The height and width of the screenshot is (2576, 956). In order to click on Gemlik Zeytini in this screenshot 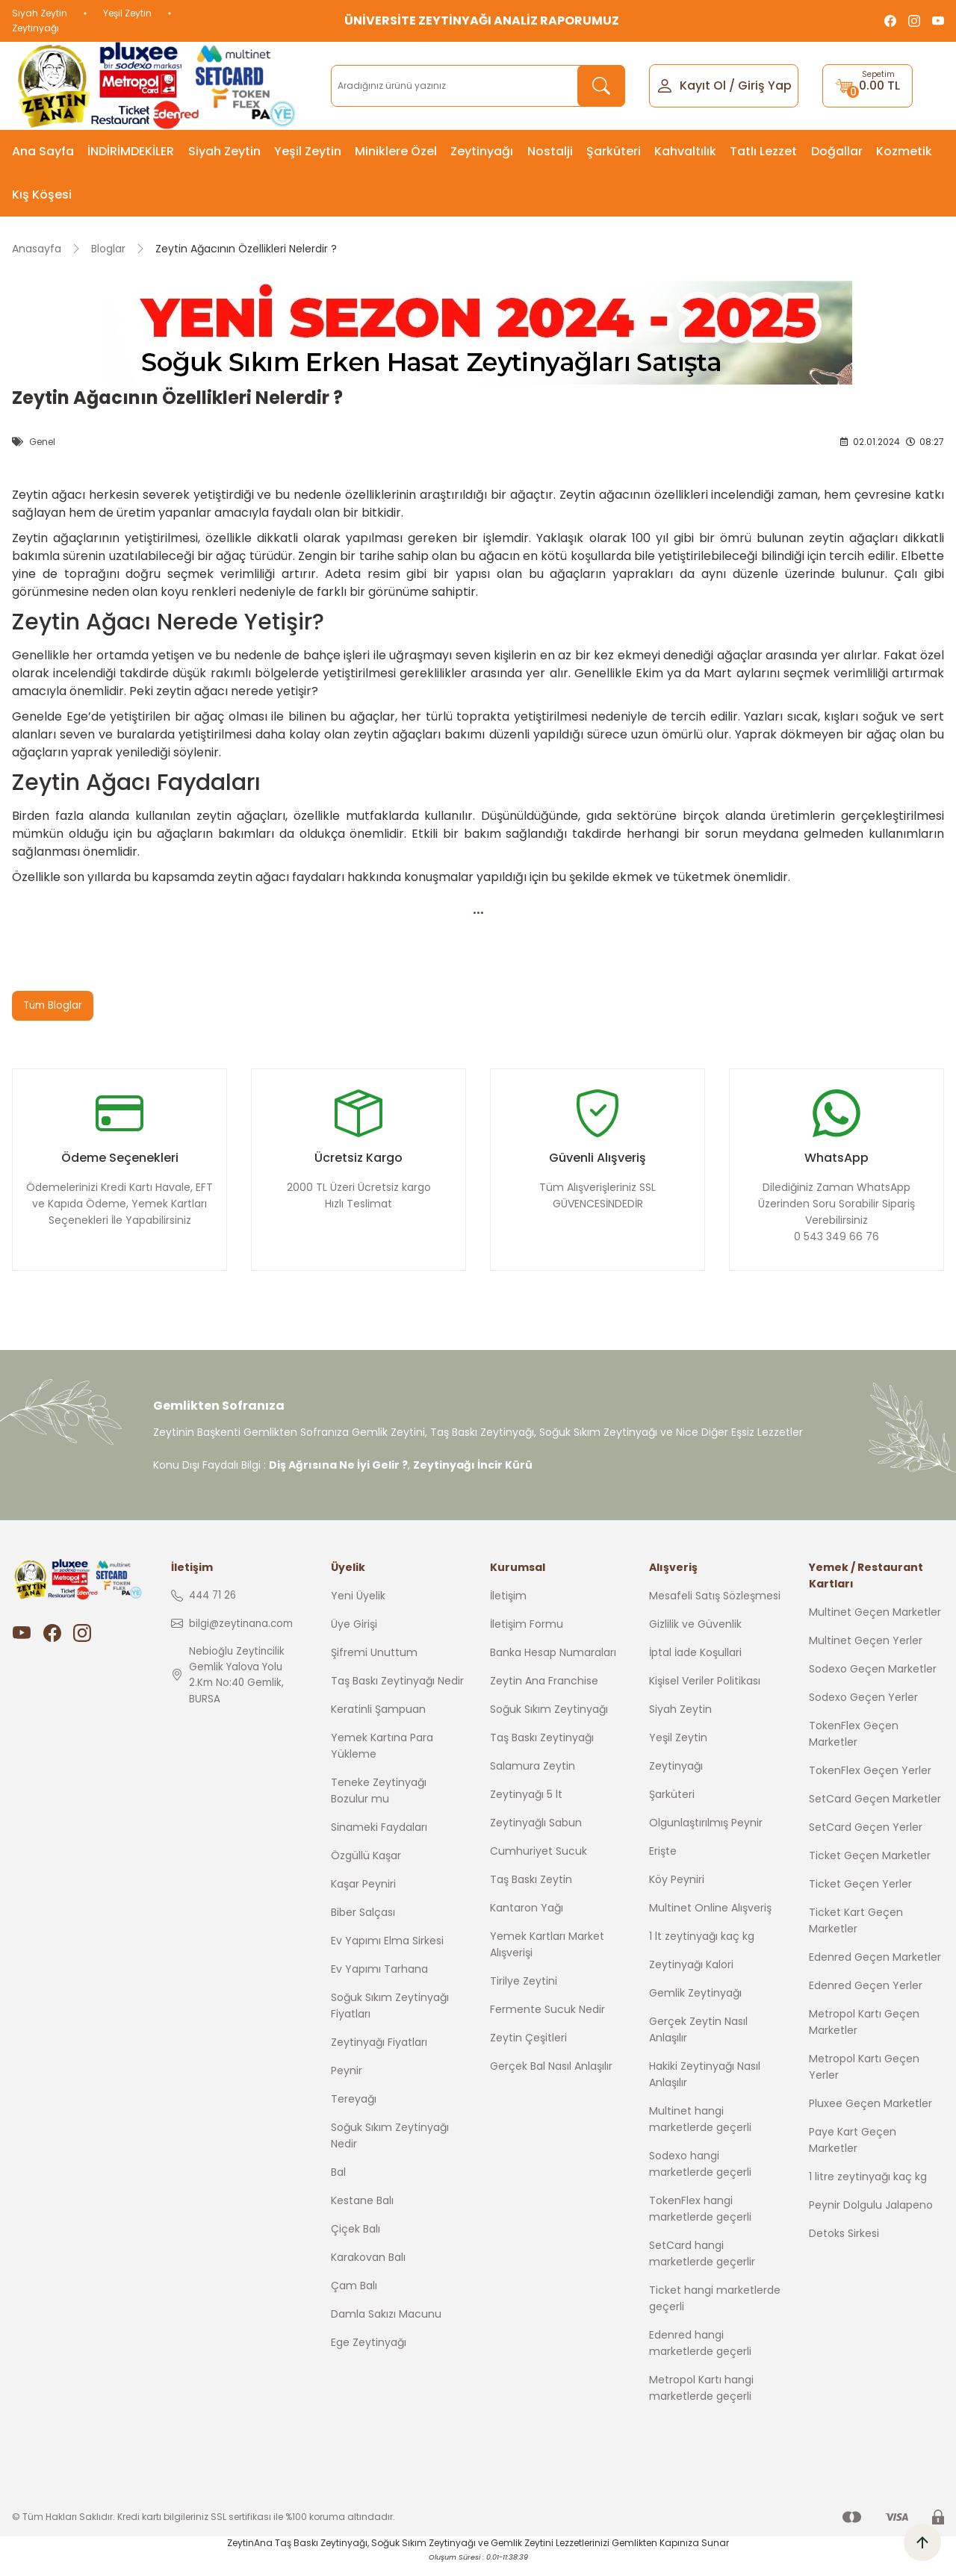, I will do `click(522, 2555)`.